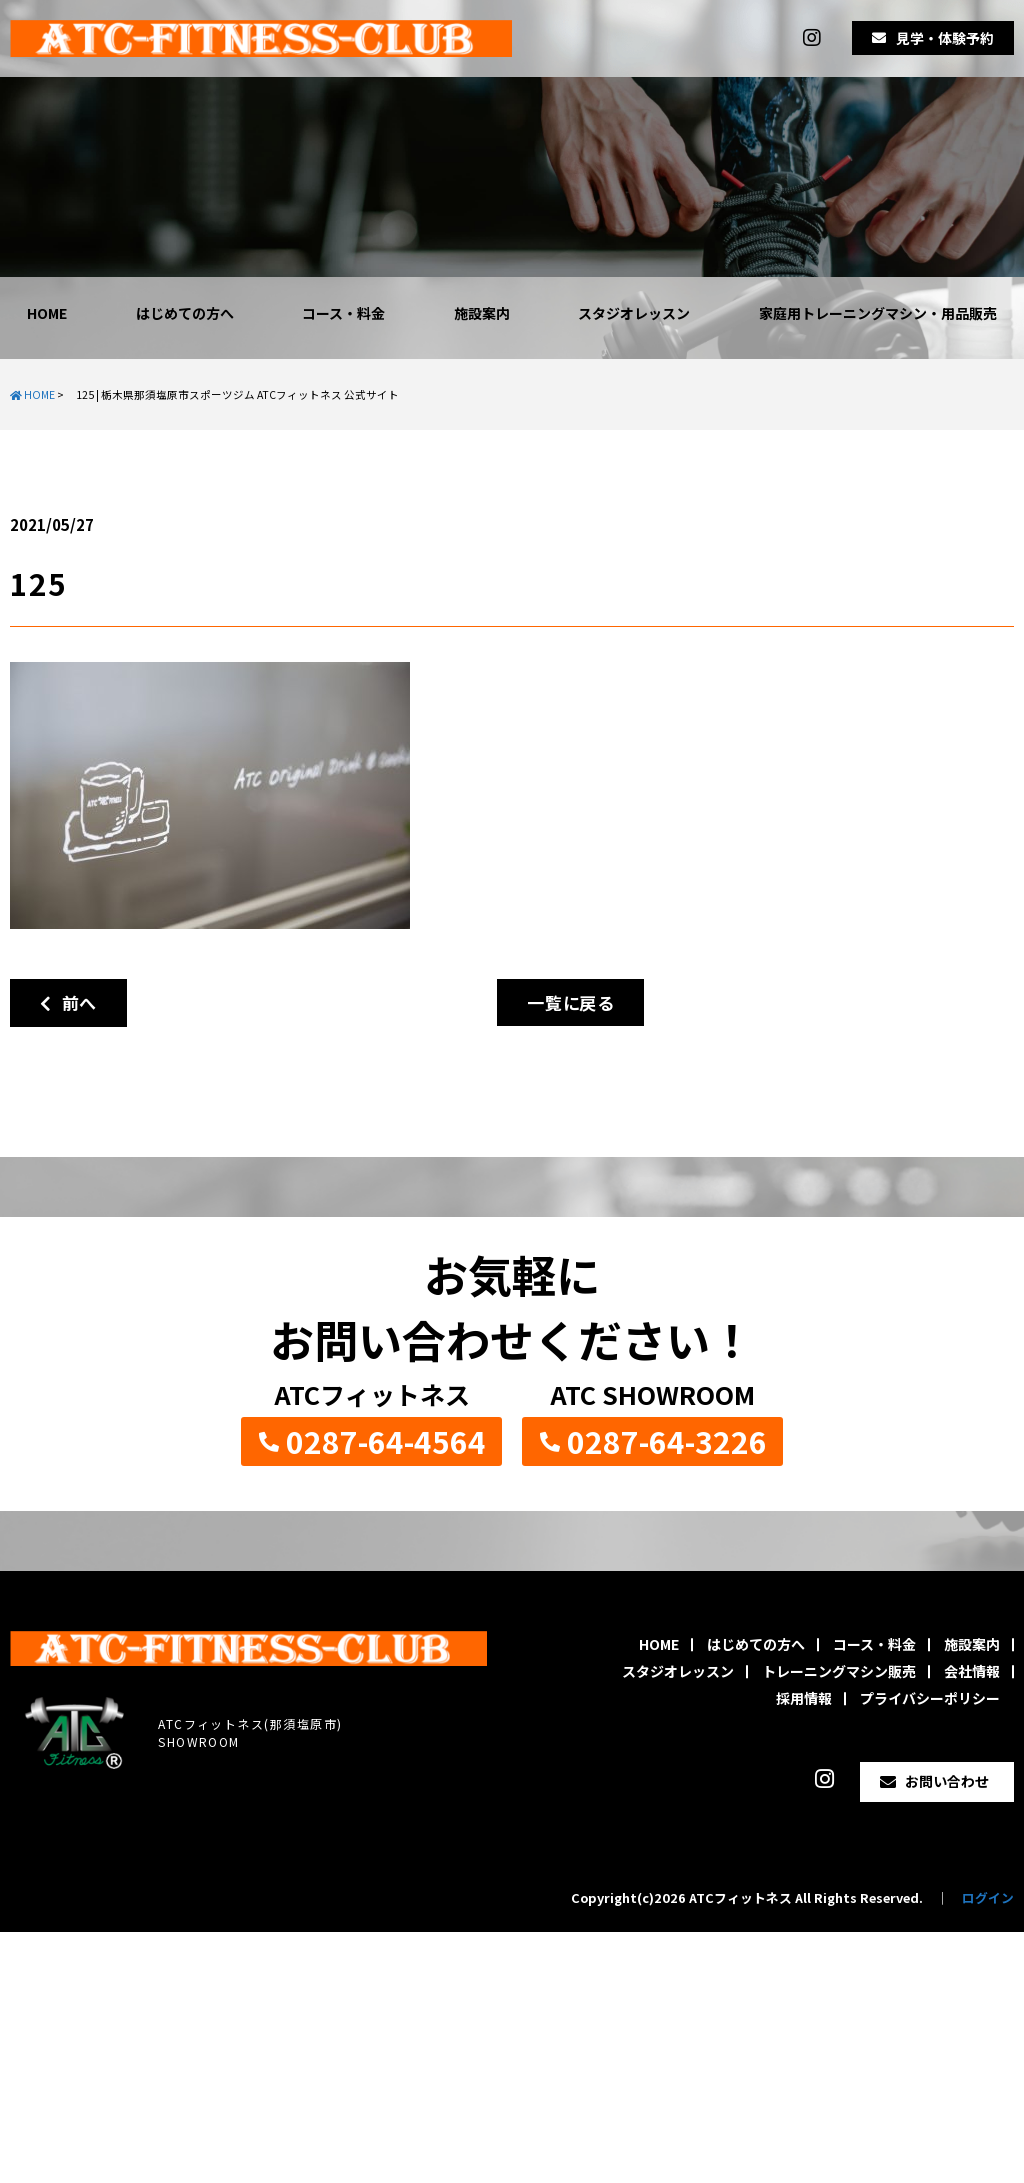 This screenshot has width=1024, height=2183. I want to click on 一覧に戻る, so click(570, 1002).